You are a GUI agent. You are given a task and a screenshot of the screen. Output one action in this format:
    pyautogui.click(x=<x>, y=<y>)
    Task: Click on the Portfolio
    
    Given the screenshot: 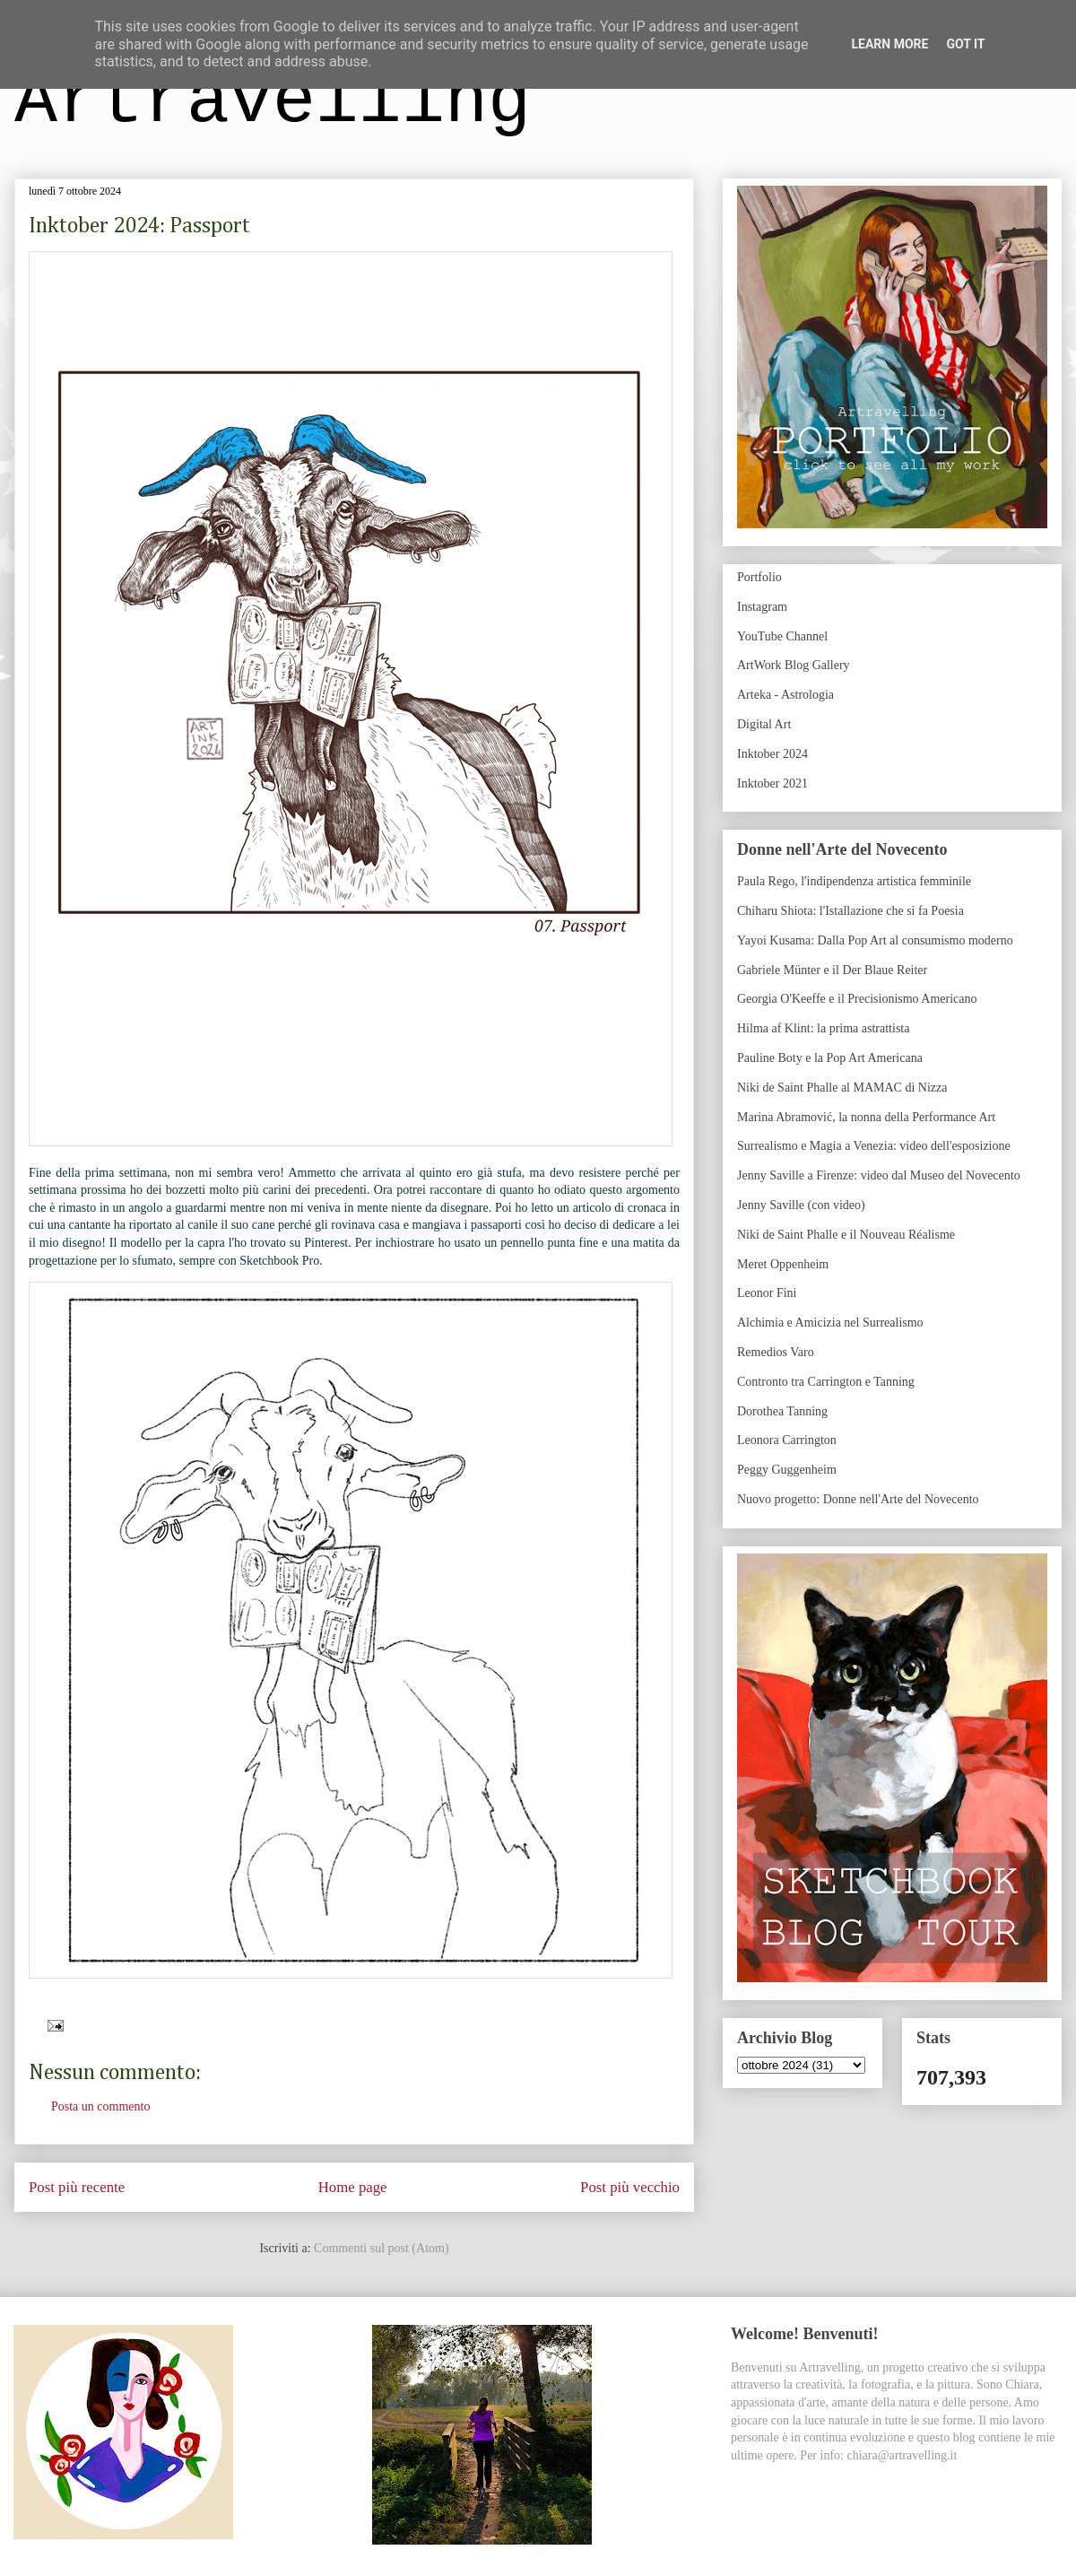 What is the action you would take?
    pyautogui.click(x=759, y=577)
    